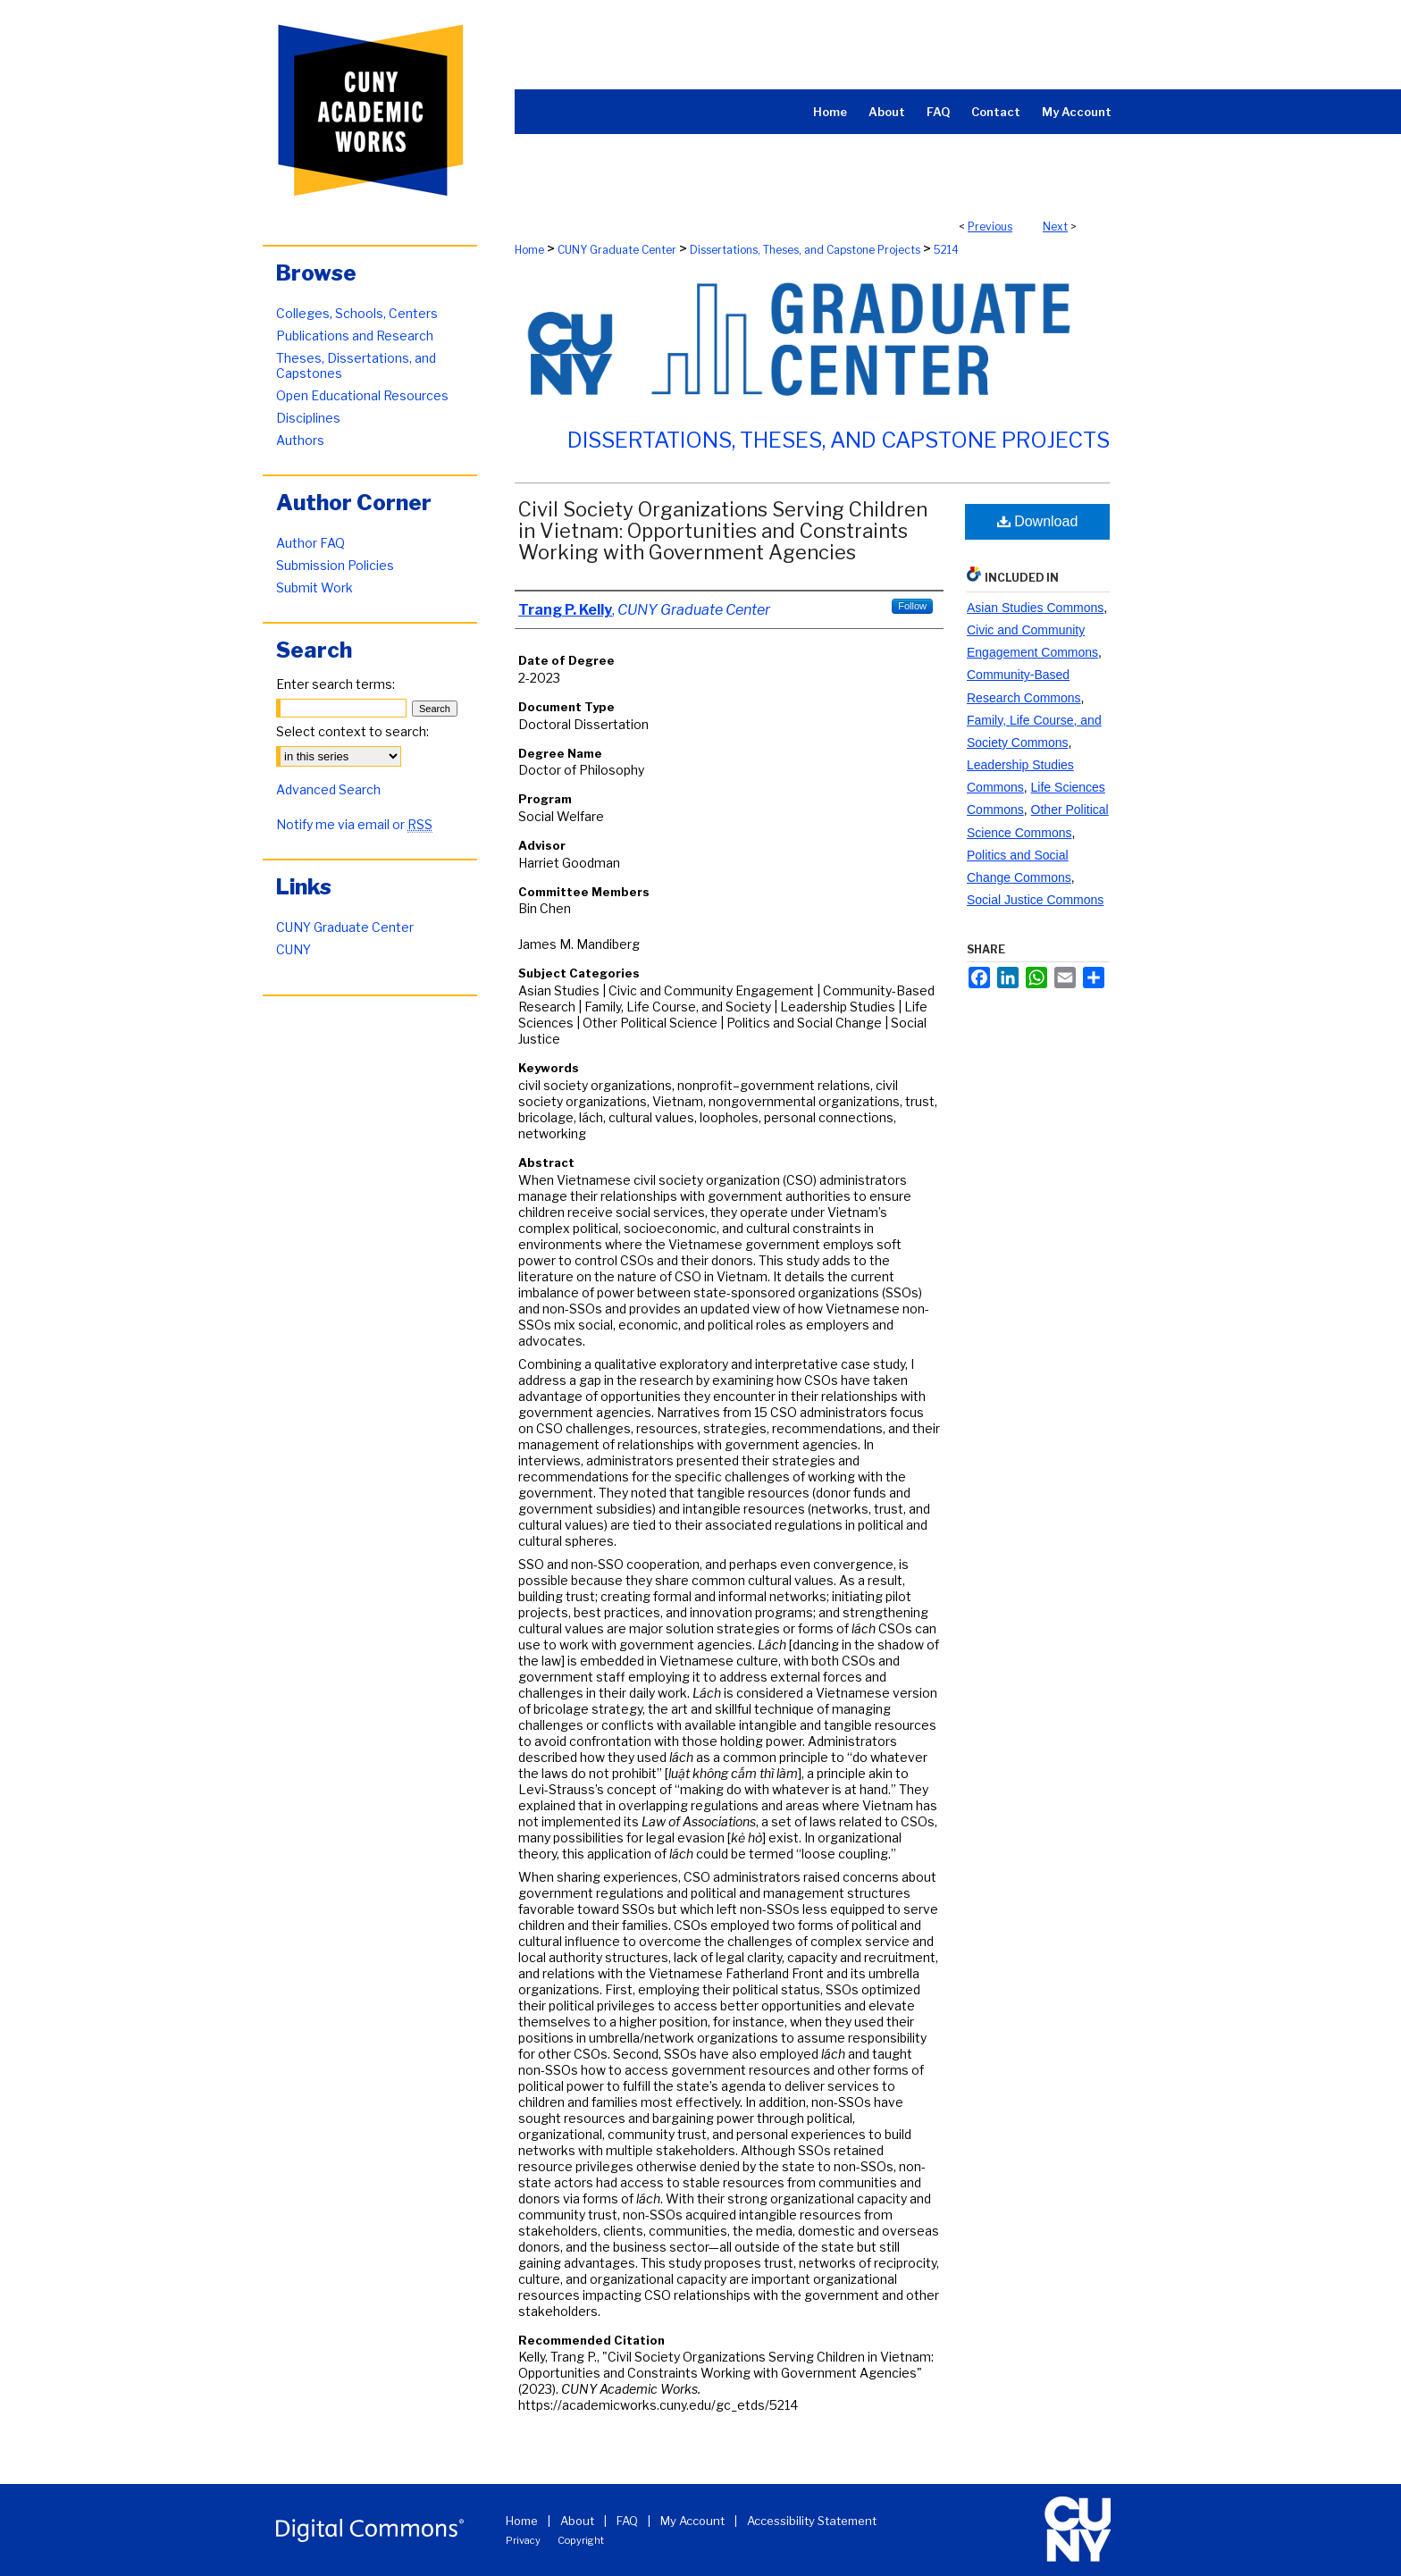 This screenshot has width=1401, height=2576. I want to click on My Account, so click(692, 2520).